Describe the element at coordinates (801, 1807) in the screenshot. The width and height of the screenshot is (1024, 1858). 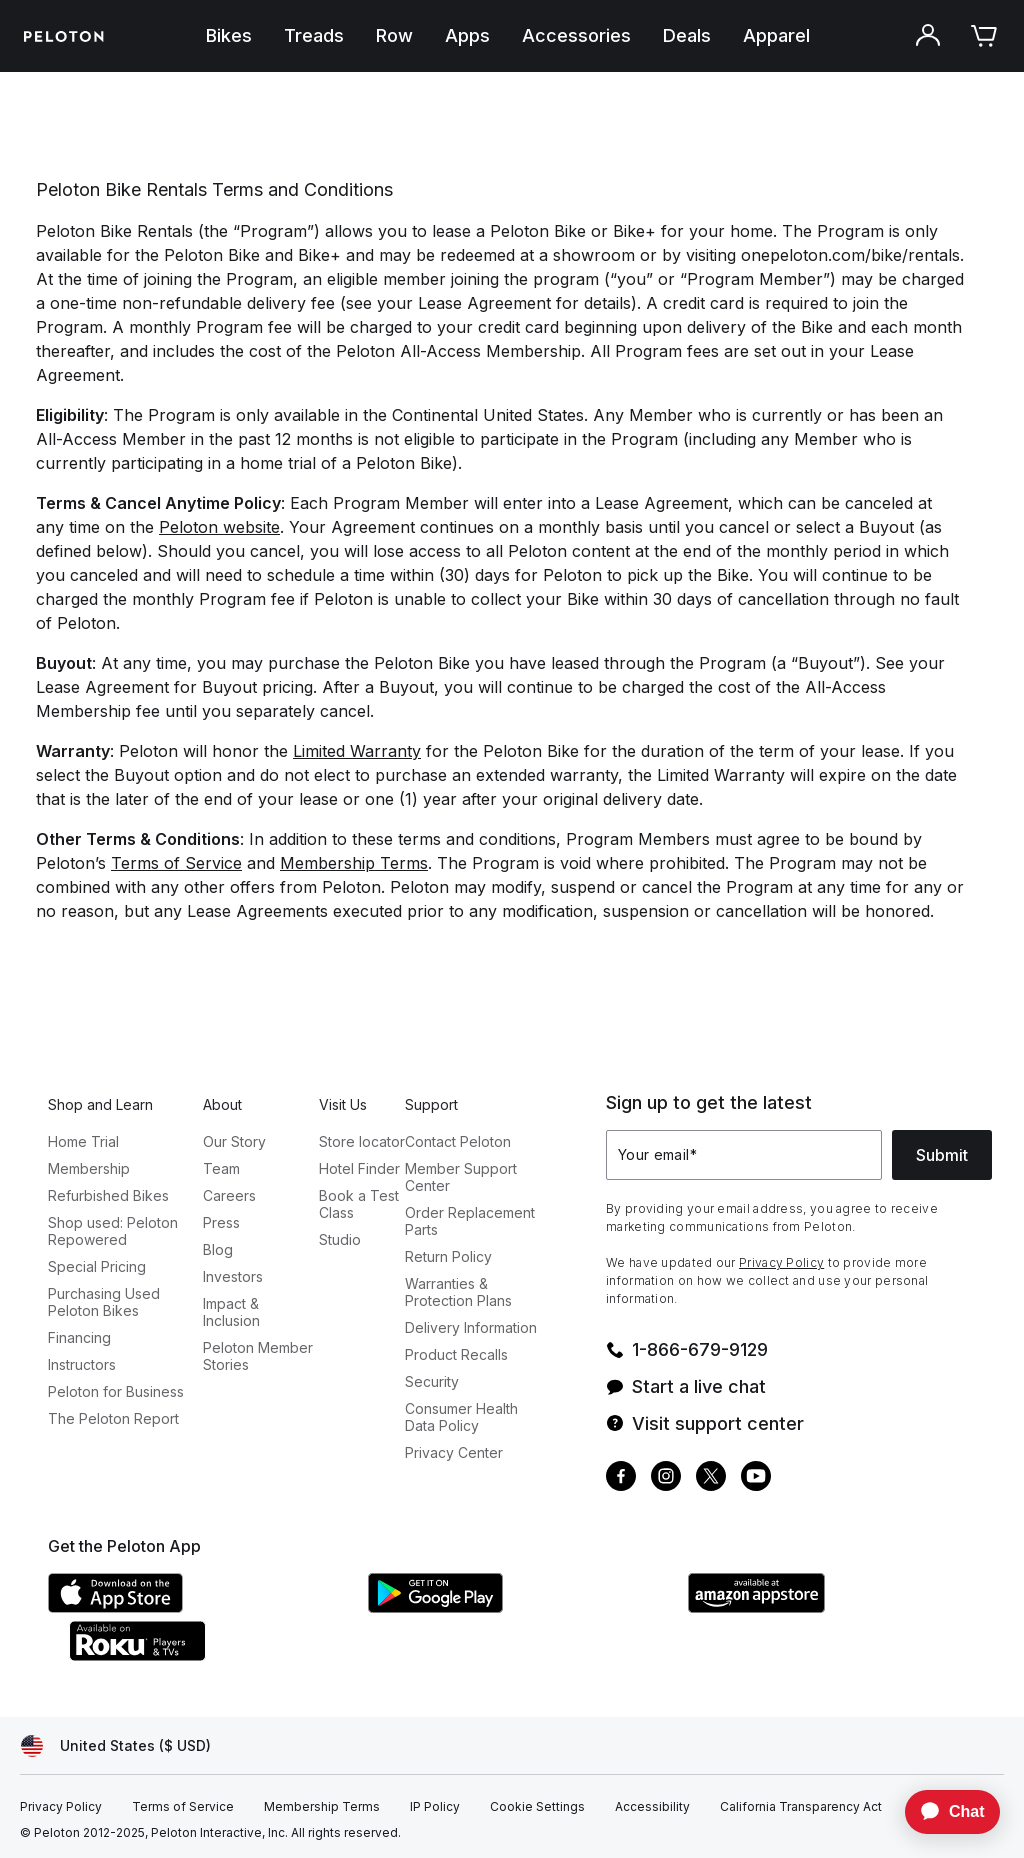
I see `[California Transparency Act]` at that location.